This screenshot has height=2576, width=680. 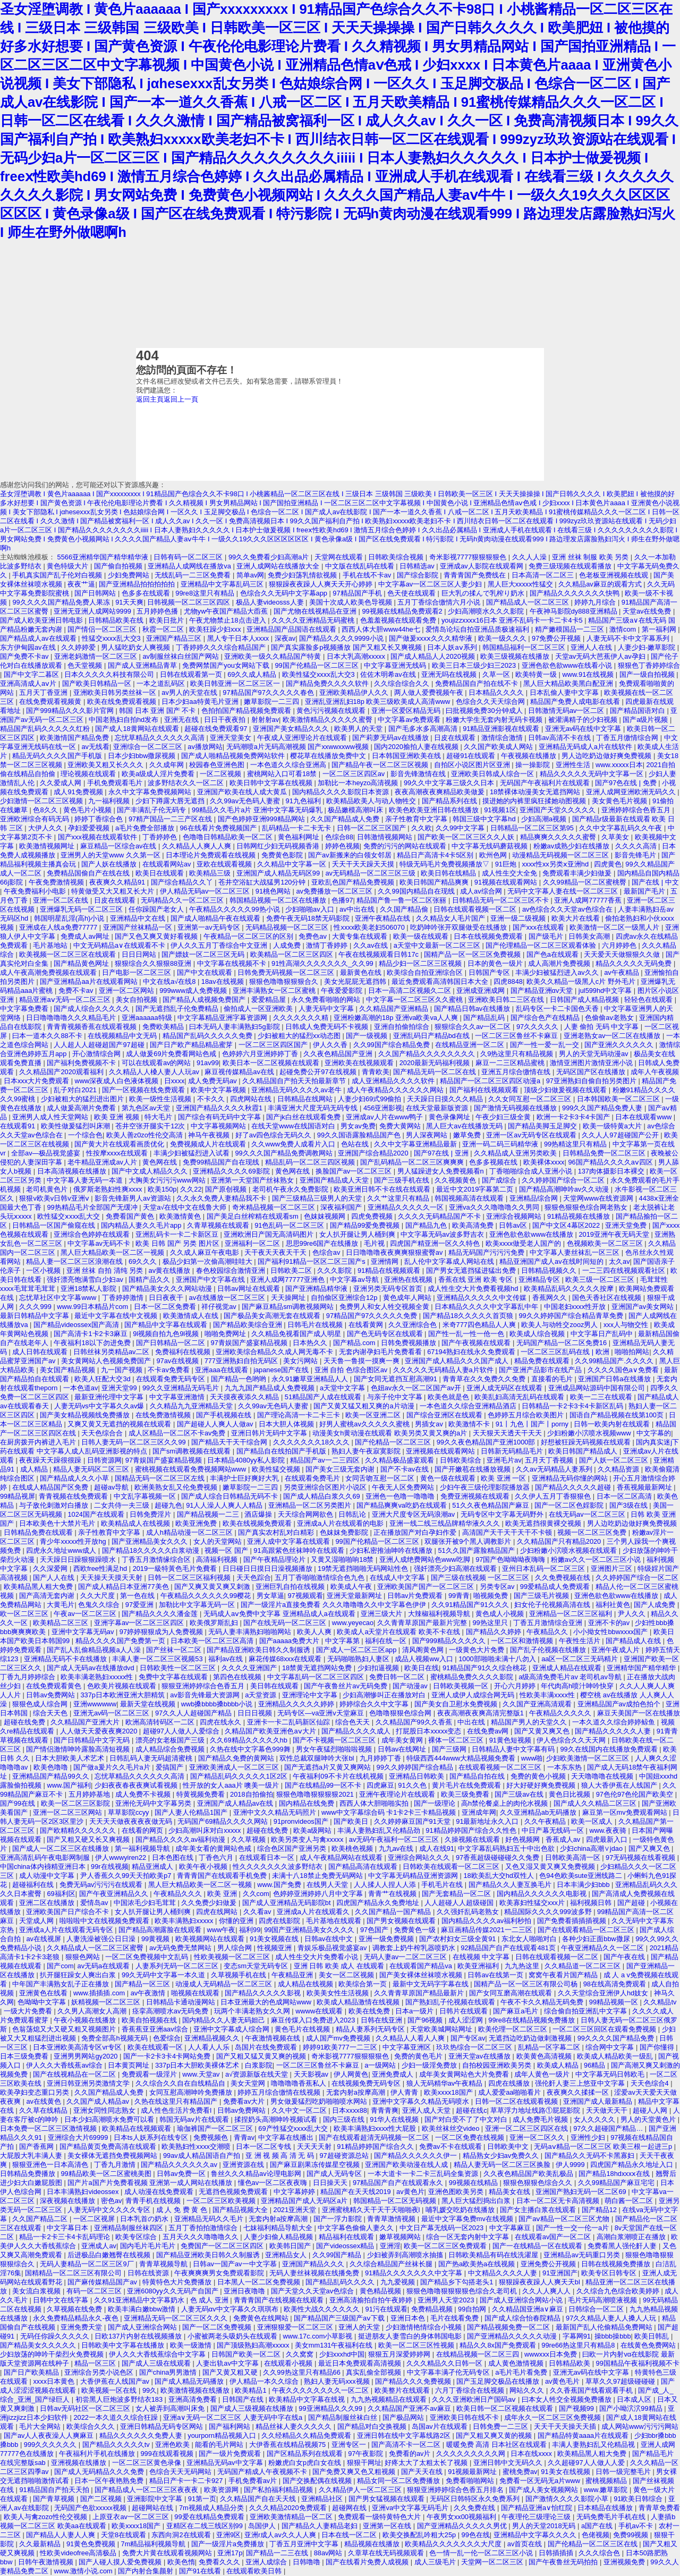 I want to click on 中文版在线乱码在线看, so click(x=360, y=566).